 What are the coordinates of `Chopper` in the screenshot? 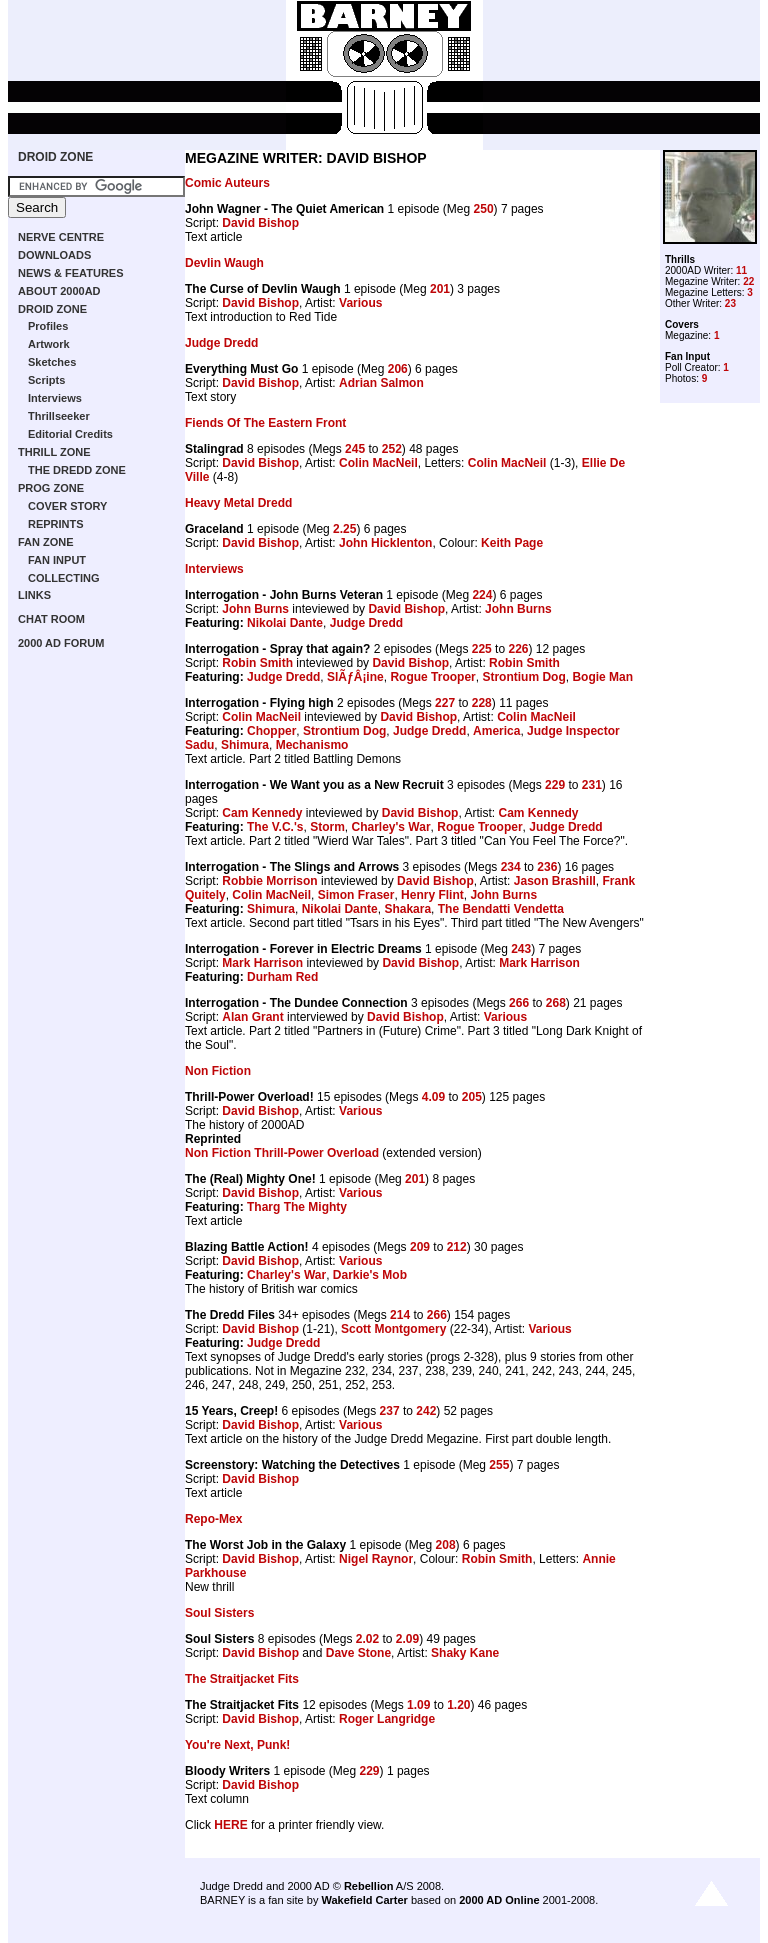 It's located at (271, 731).